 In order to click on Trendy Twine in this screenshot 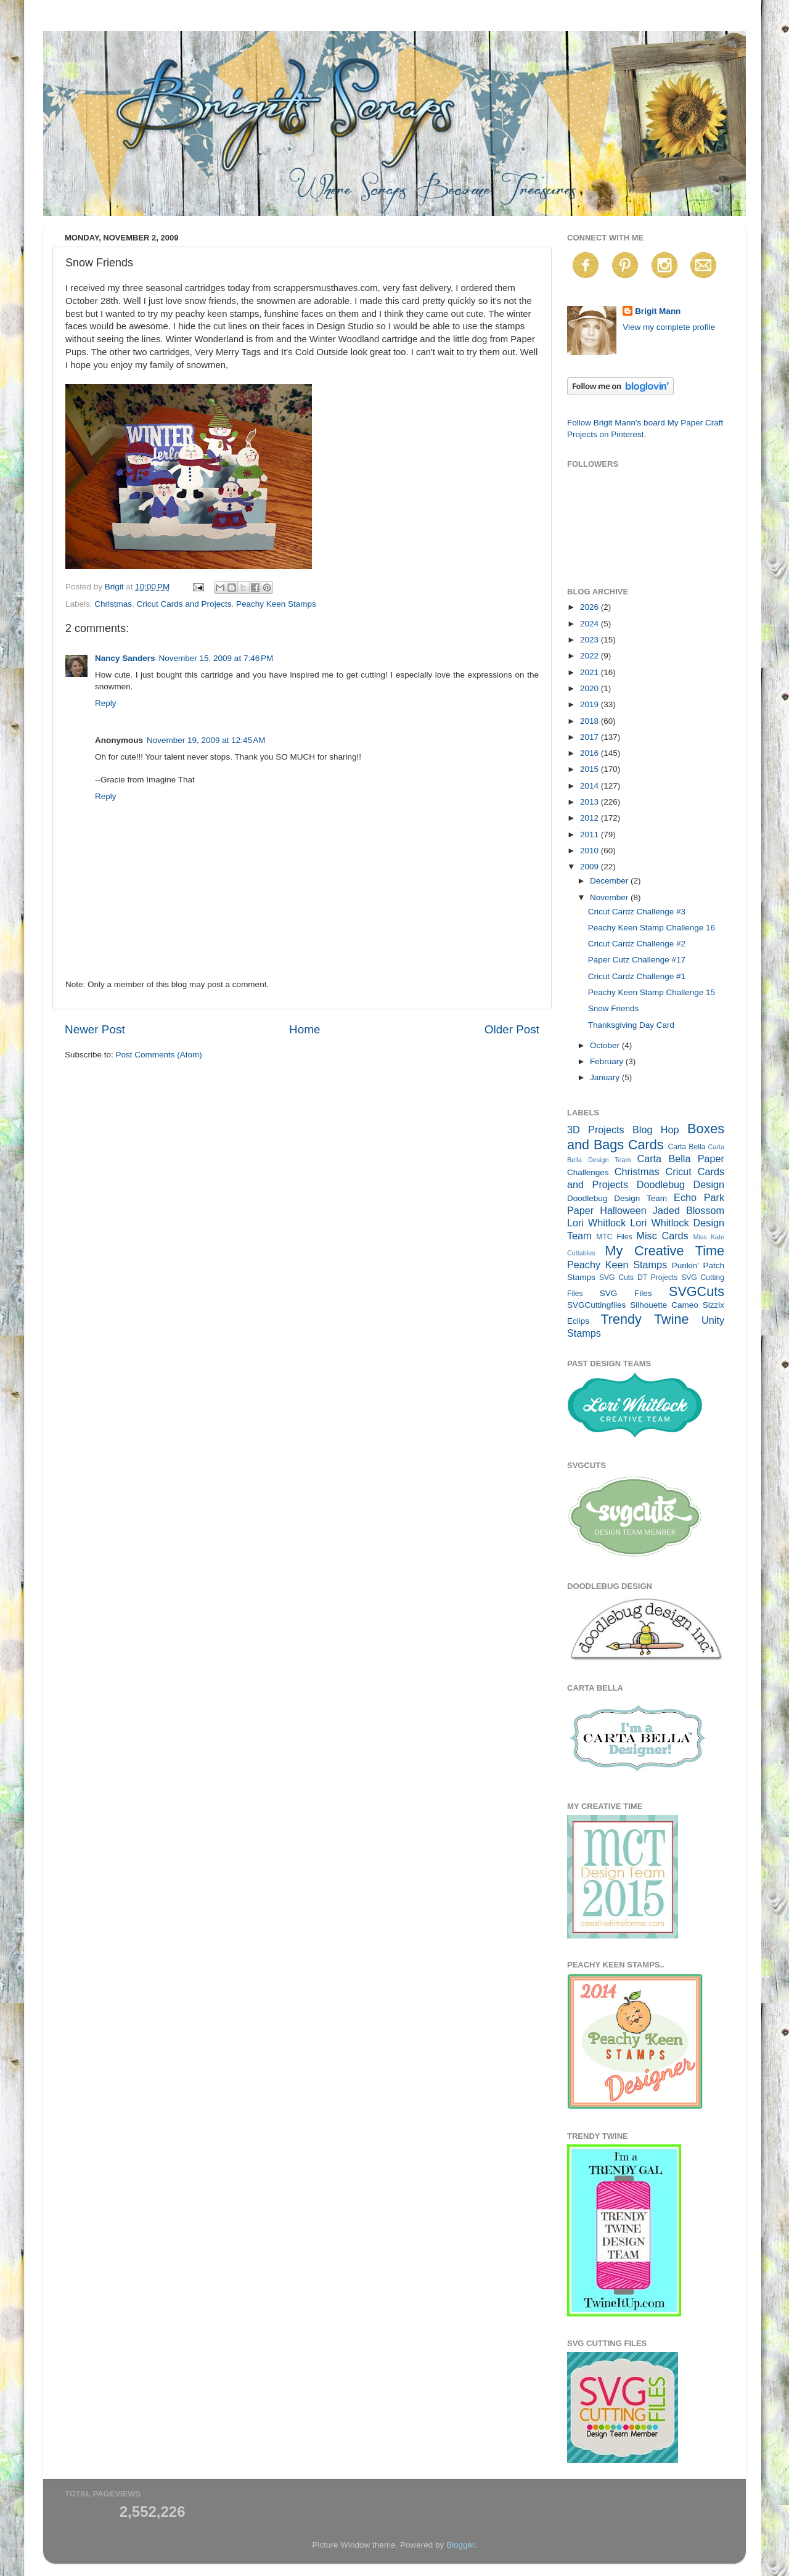, I will do `click(644, 1319)`.